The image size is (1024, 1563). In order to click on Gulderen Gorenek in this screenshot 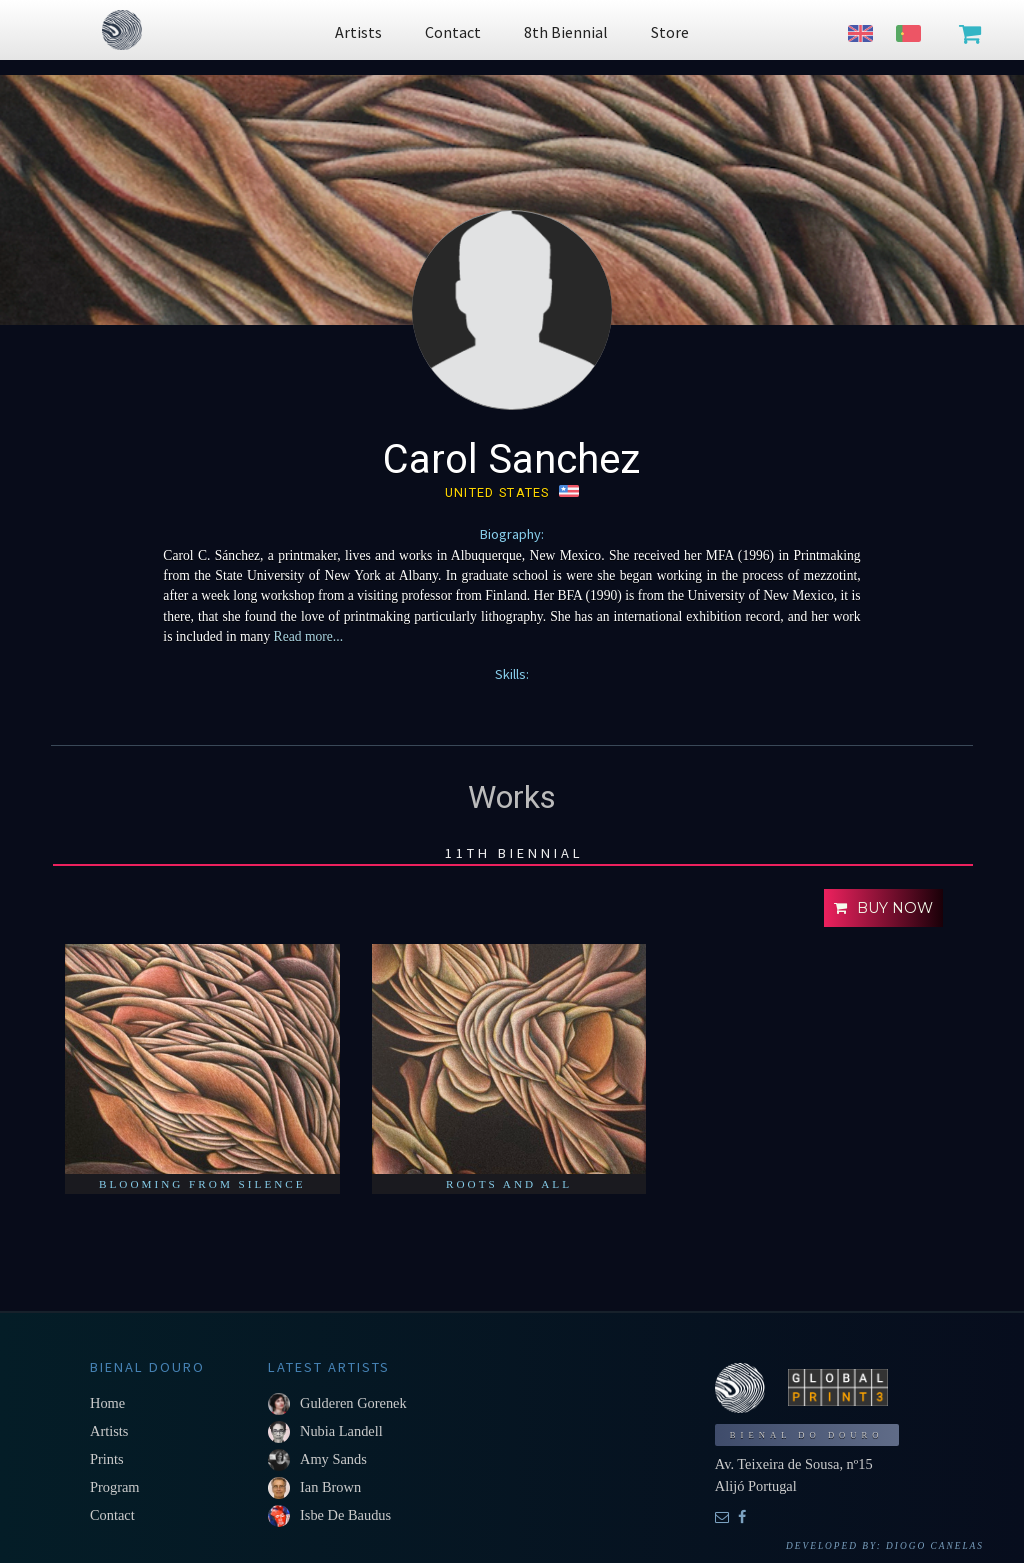, I will do `click(353, 1403)`.